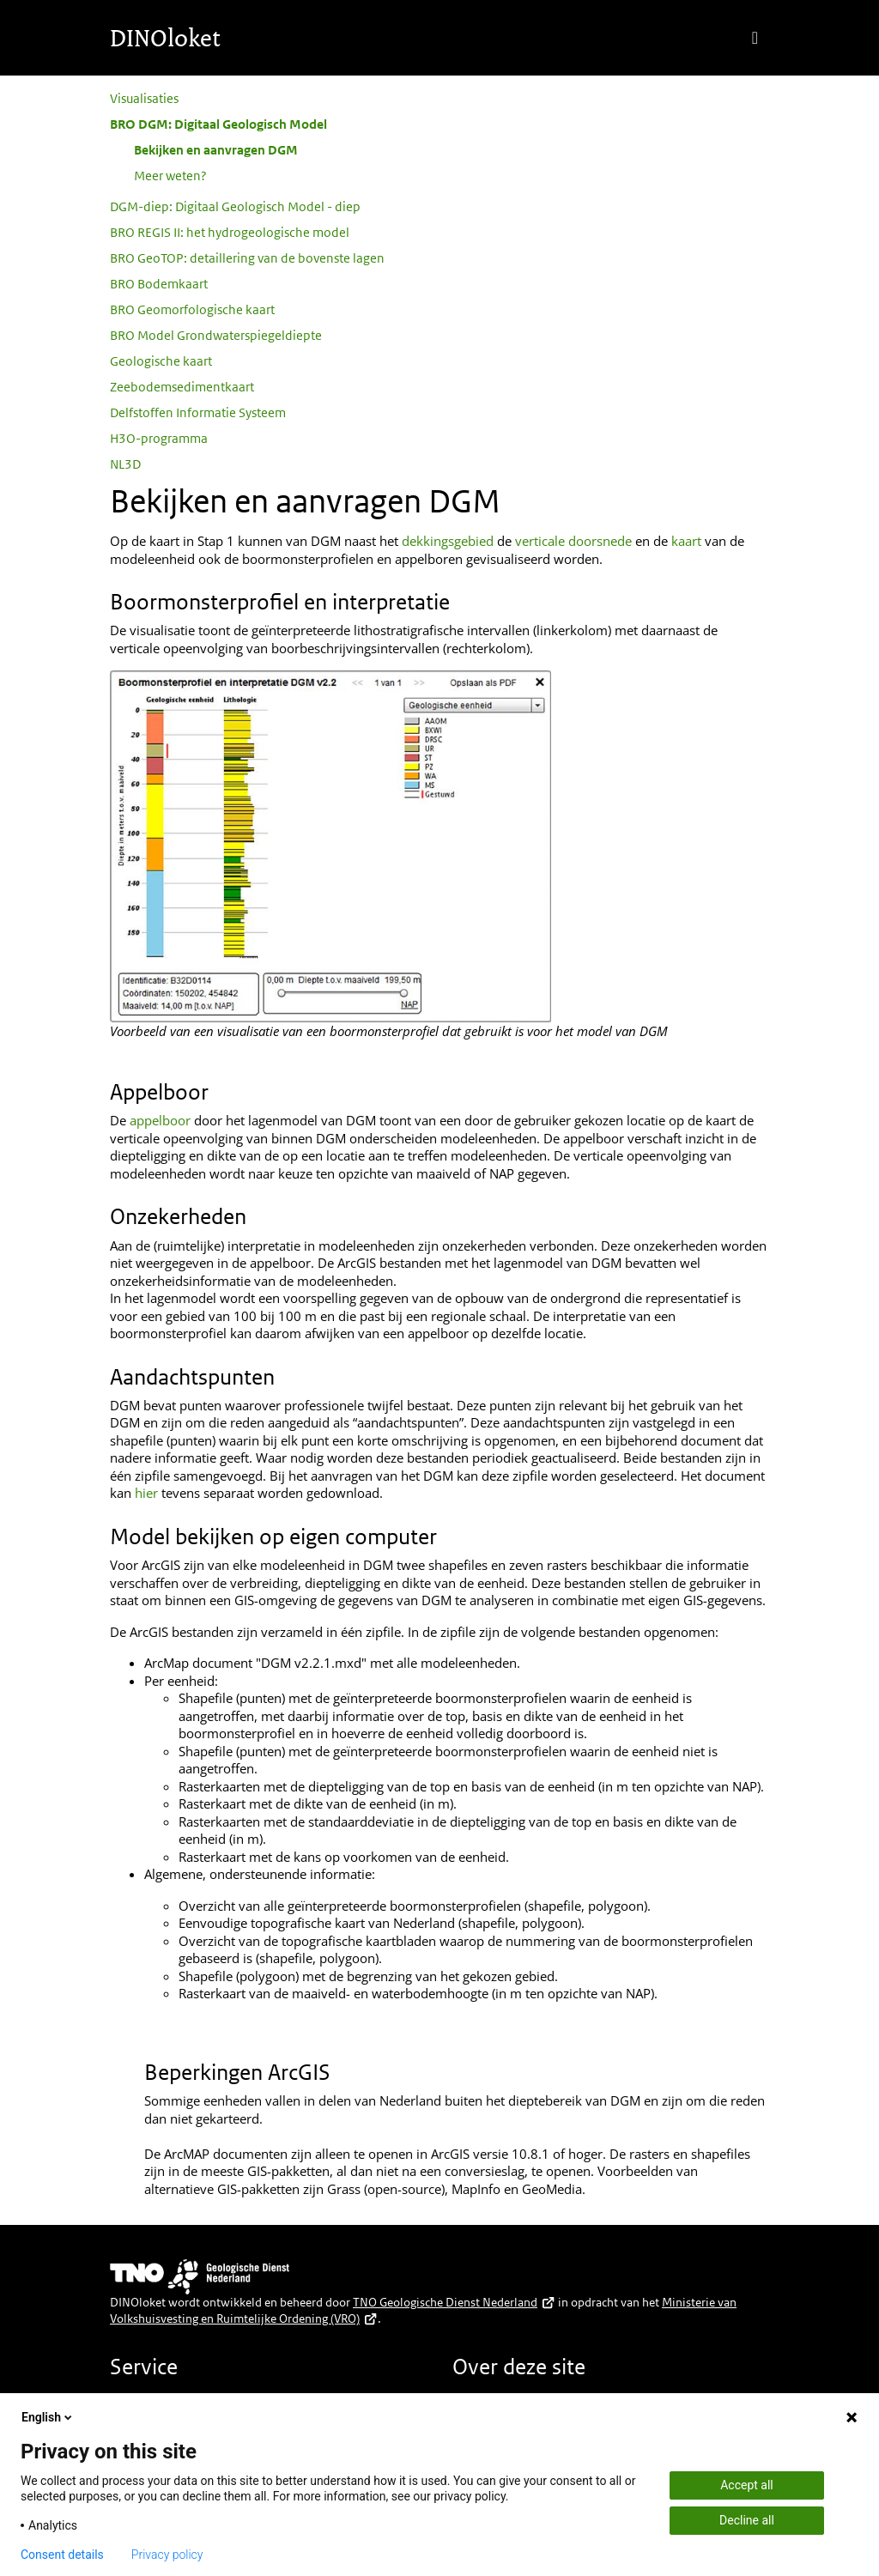 This screenshot has width=879, height=2576. What do you see at coordinates (48, 2417) in the screenshot?
I see `English` at bounding box center [48, 2417].